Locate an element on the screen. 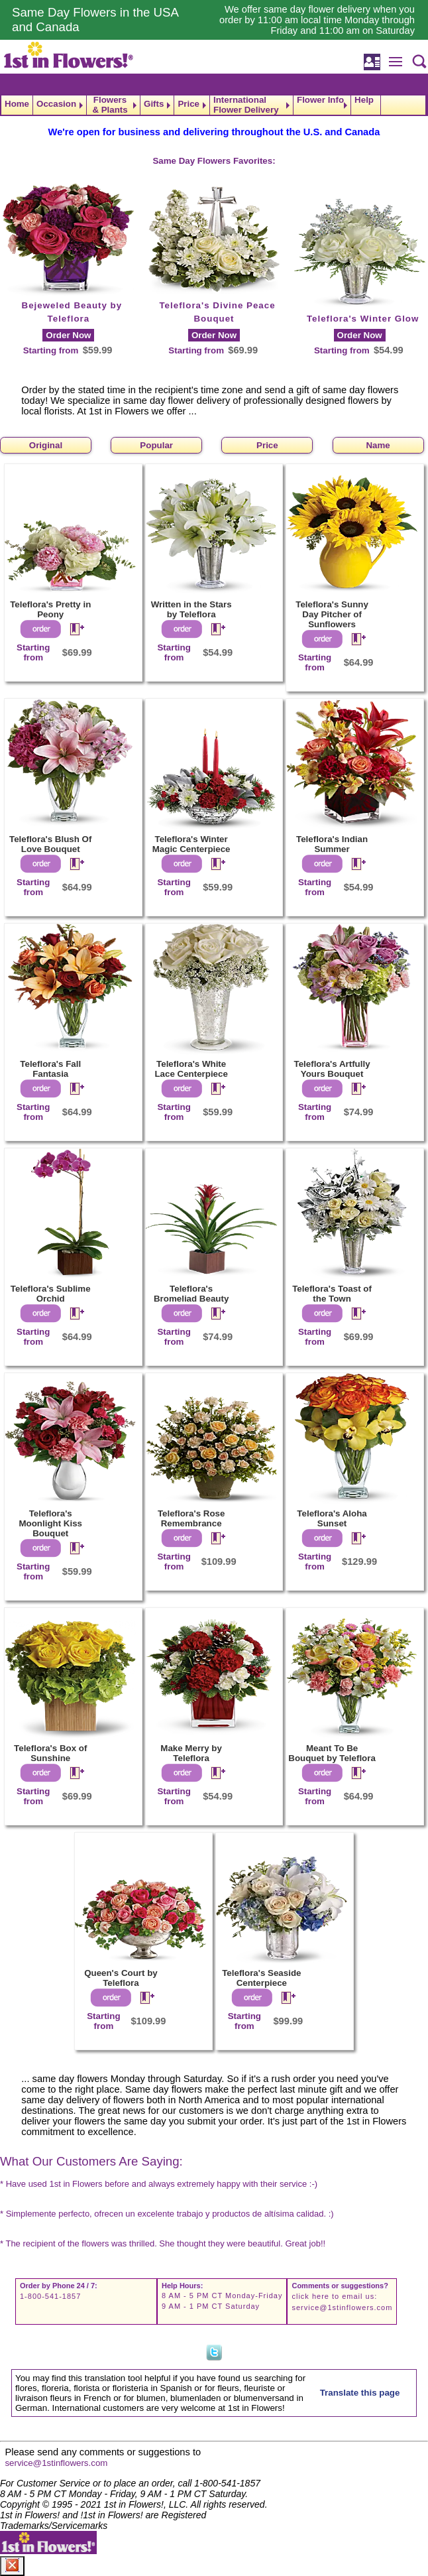  [navigation] is located at coordinates (214, 105).